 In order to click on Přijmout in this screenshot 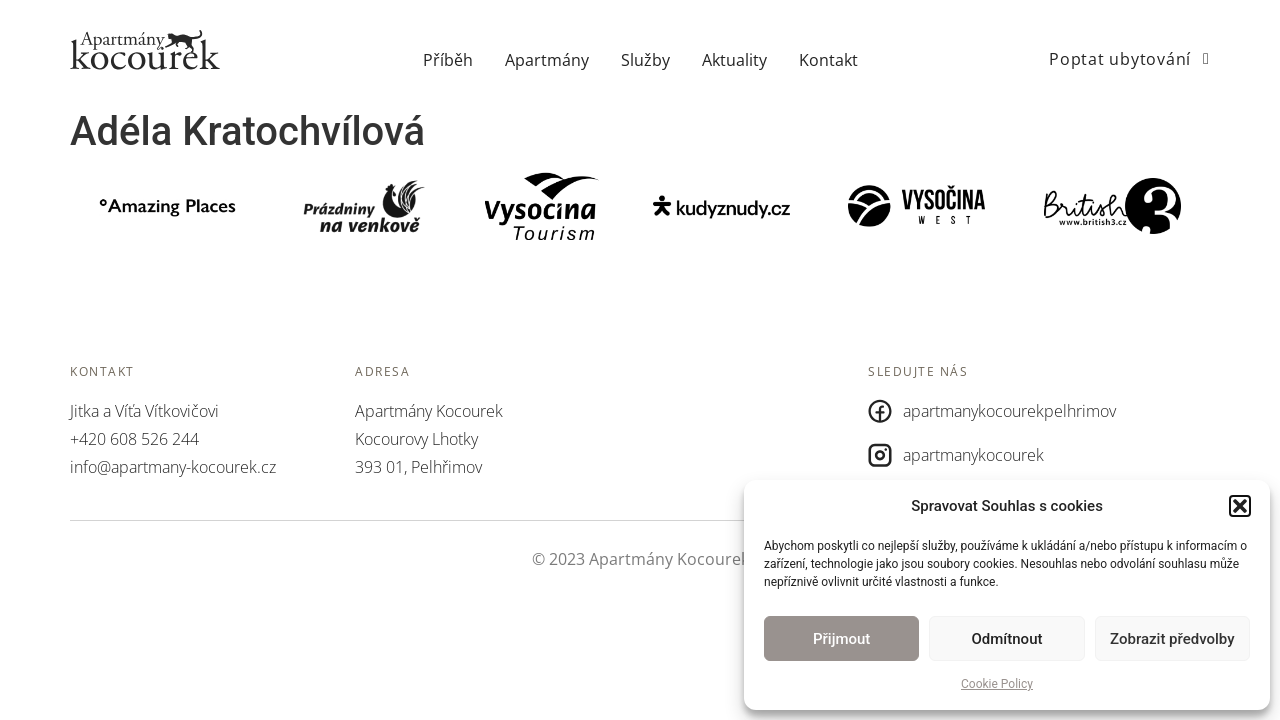, I will do `click(841, 639)`.